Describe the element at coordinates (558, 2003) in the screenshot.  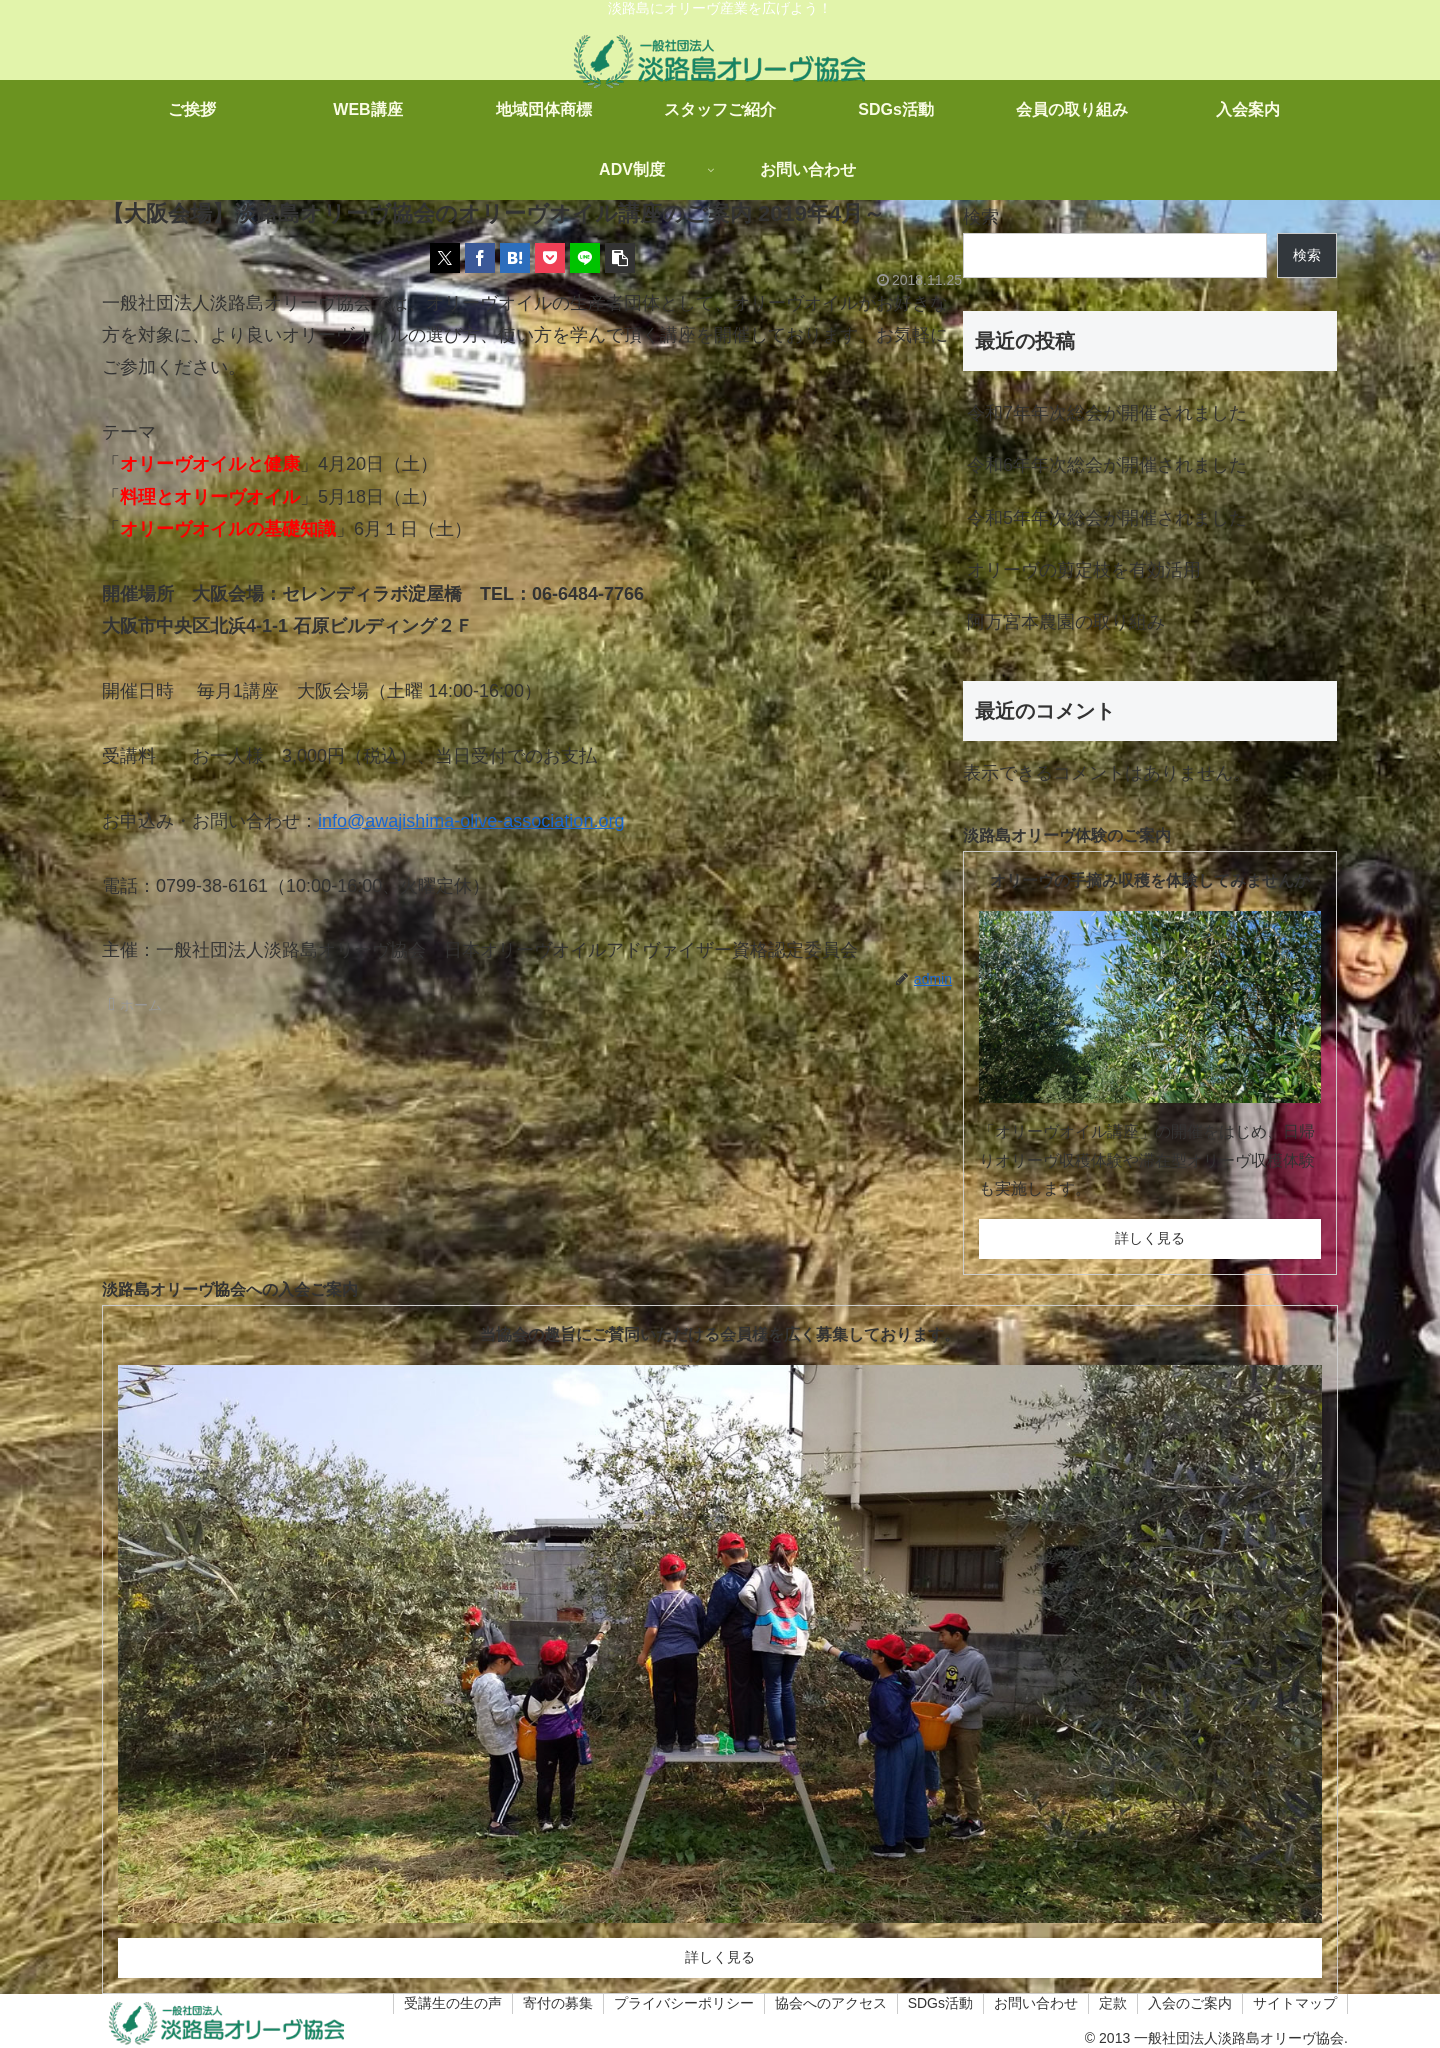
I see `寄付の募集` at that location.